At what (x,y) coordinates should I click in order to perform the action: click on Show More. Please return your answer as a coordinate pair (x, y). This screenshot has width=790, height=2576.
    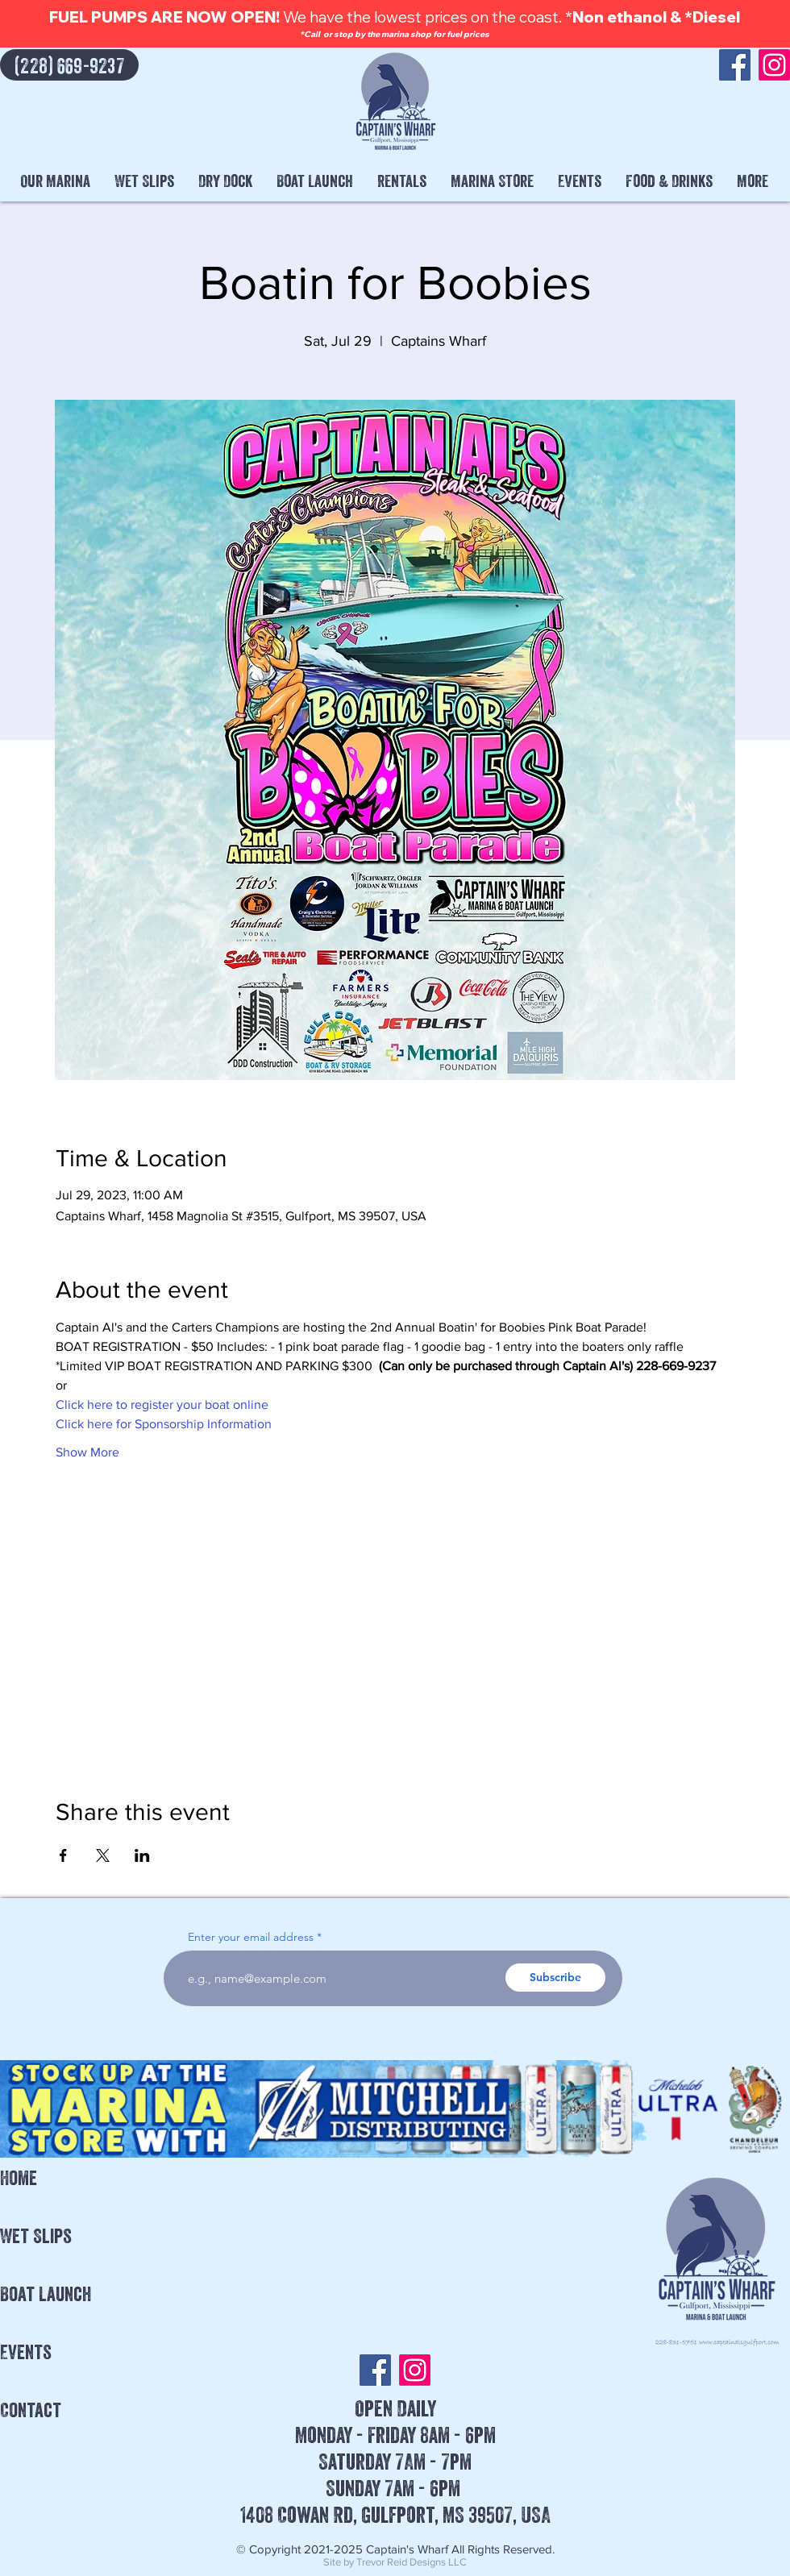
    Looking at the image, I should click on (87, 1452).